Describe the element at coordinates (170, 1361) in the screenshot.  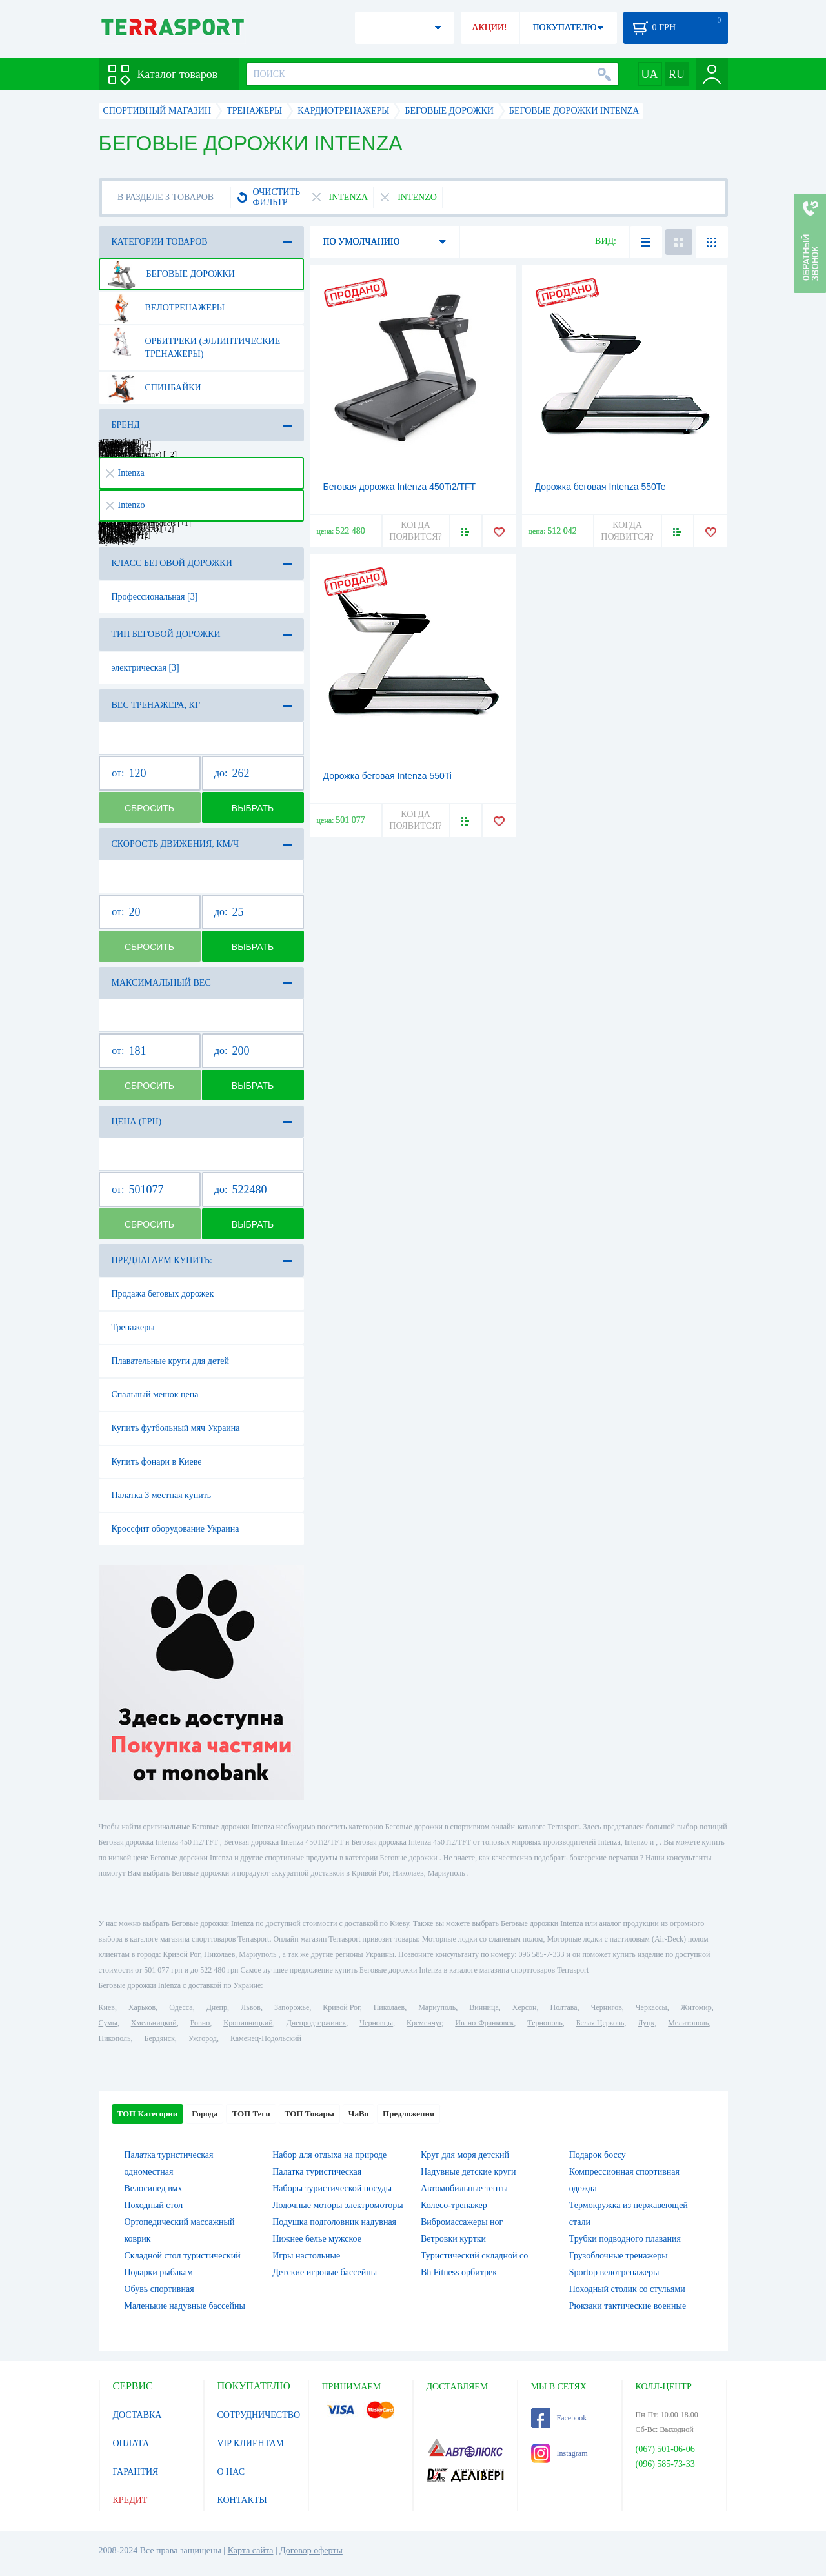
I see `Плавательные круги для детей` at that location.